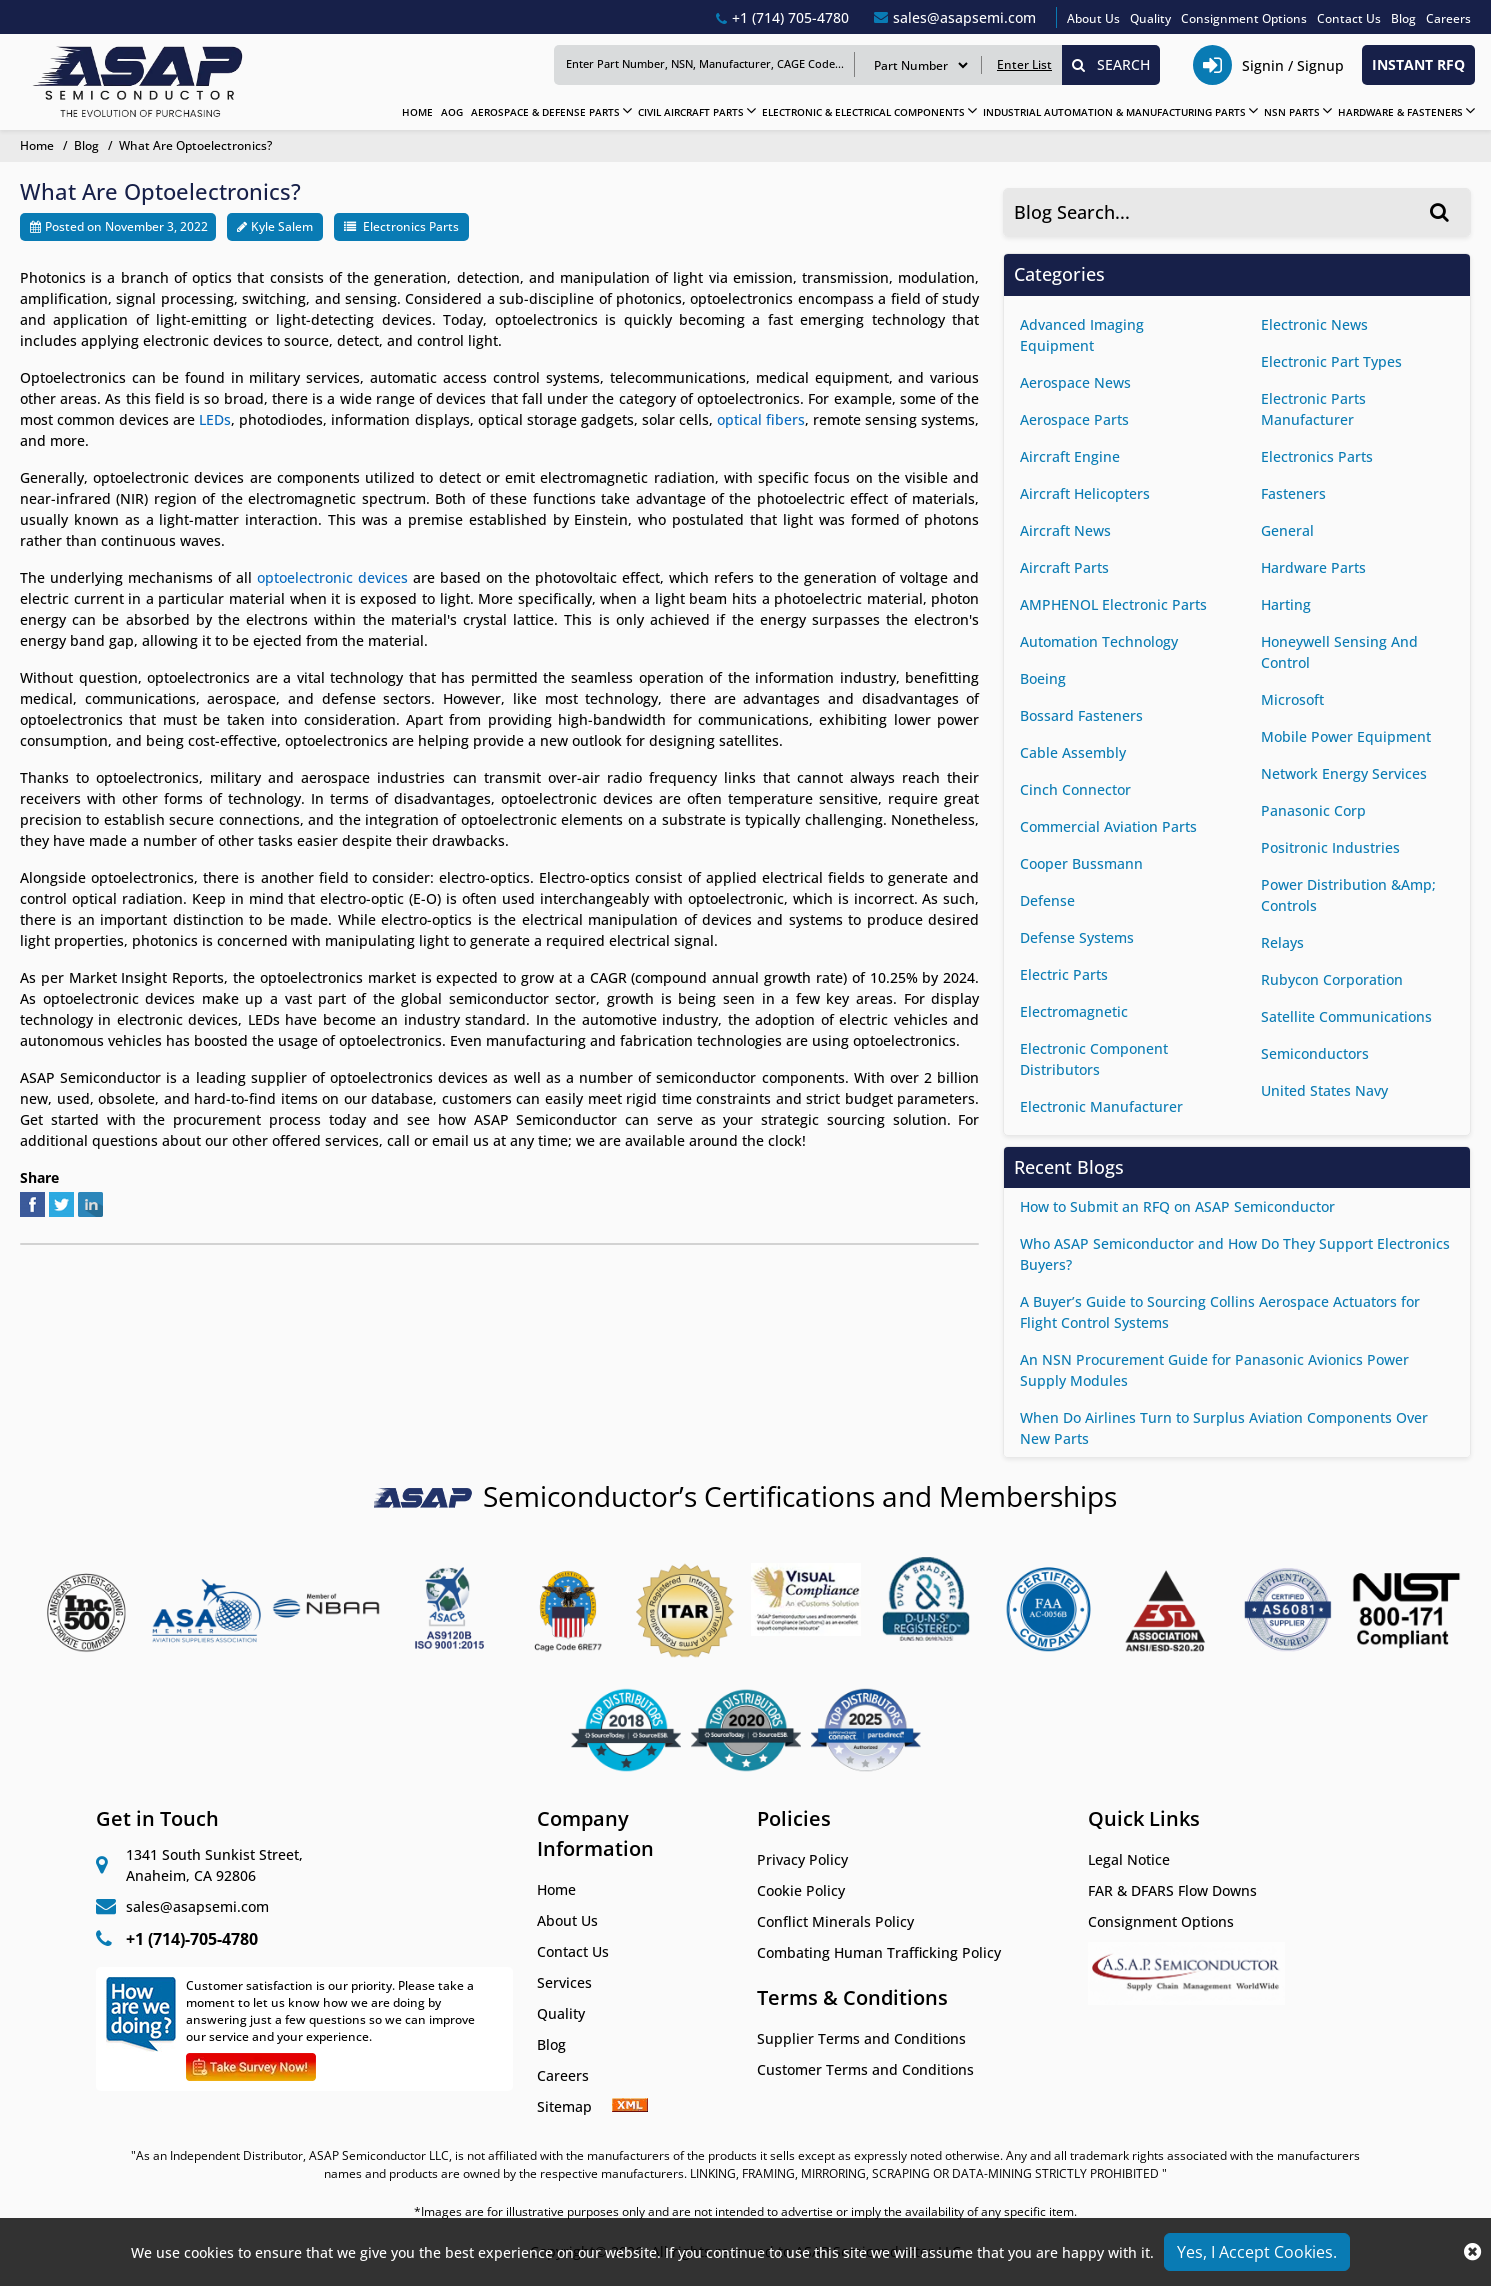  Describe the element at coordinates (1081, 715) in the screenshot. I see `Bossard Fasteners` at that location.